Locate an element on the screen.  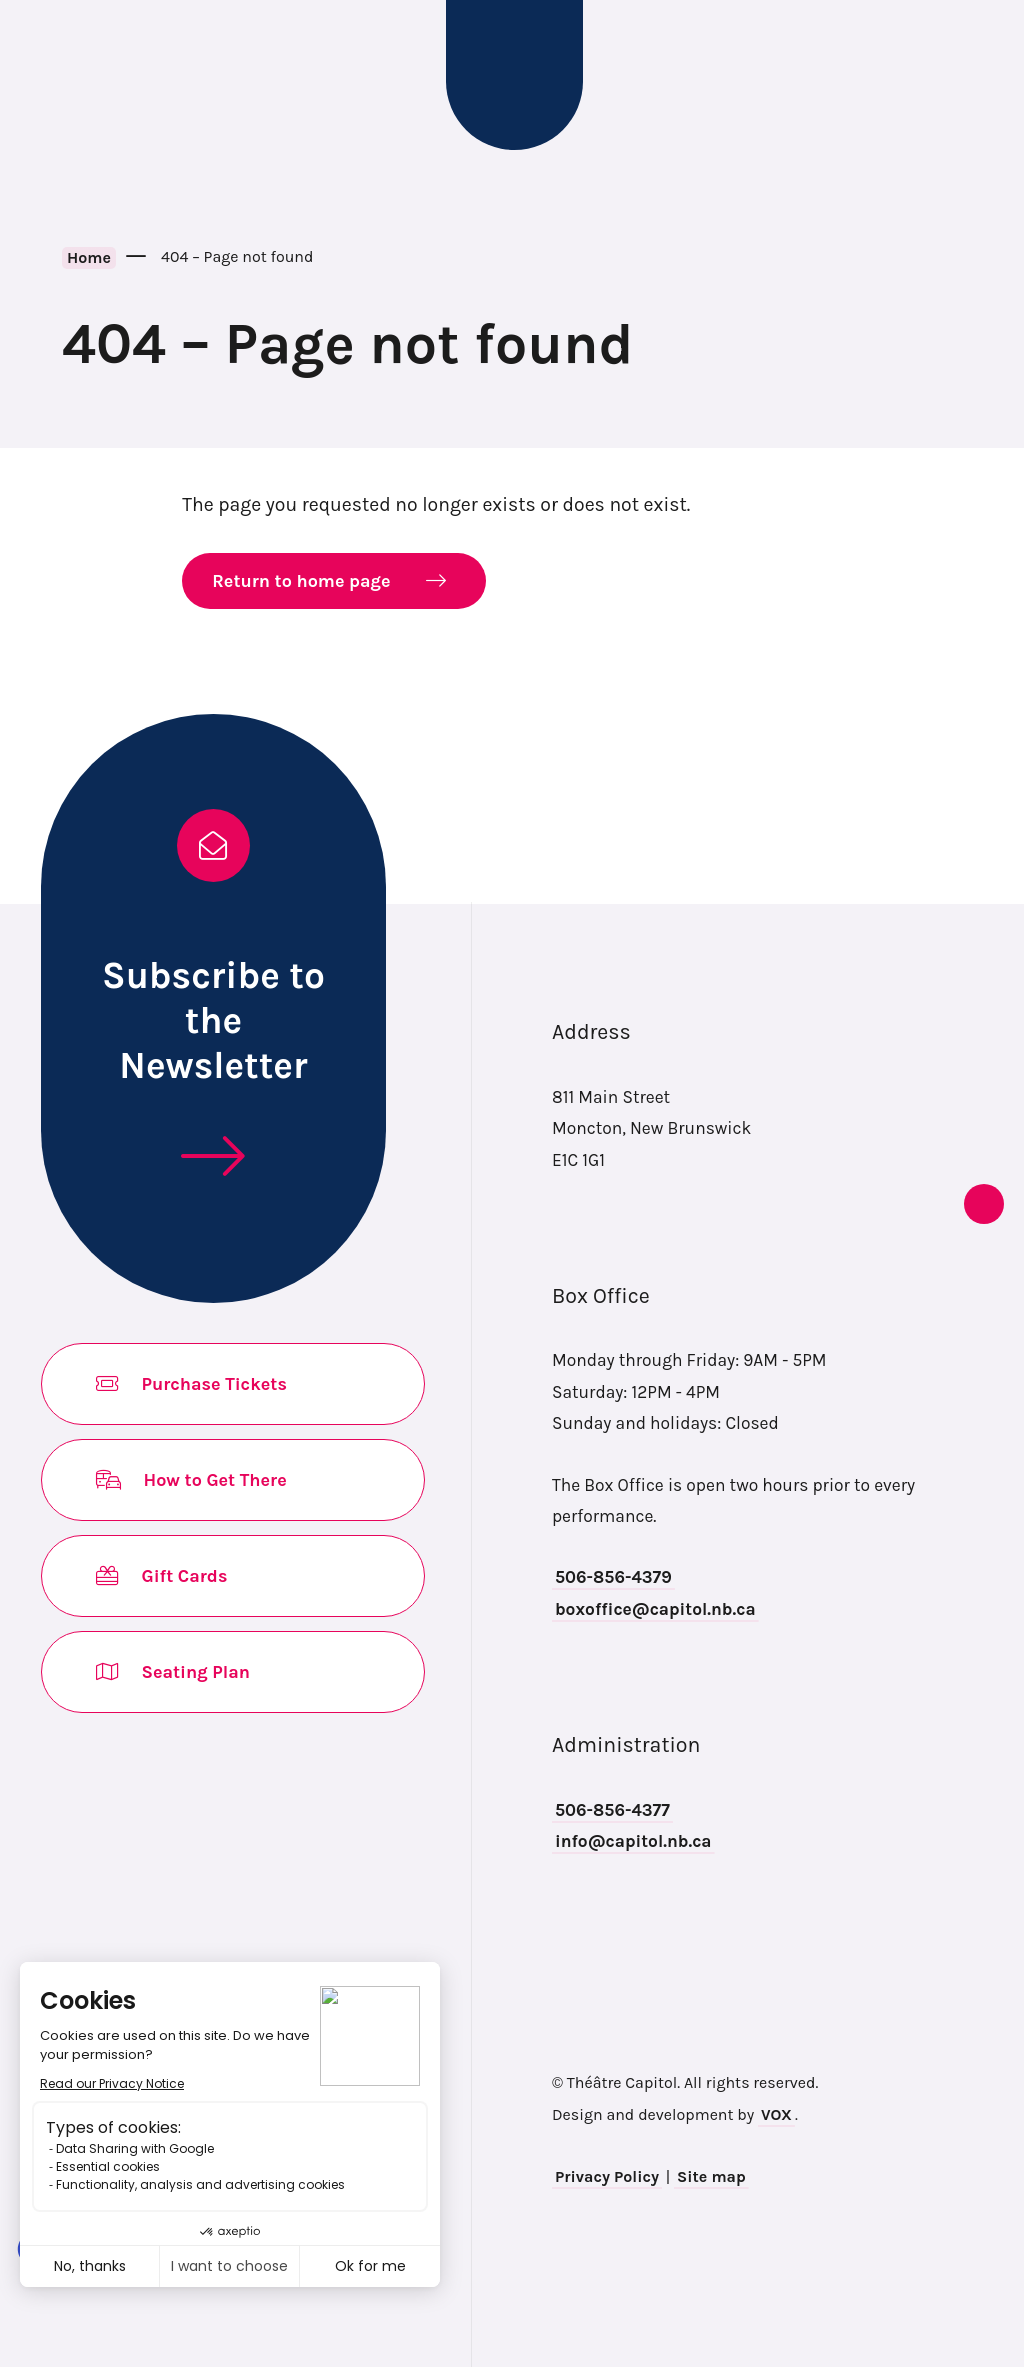
Privacy Policy is located at coordinates (607, 2176).